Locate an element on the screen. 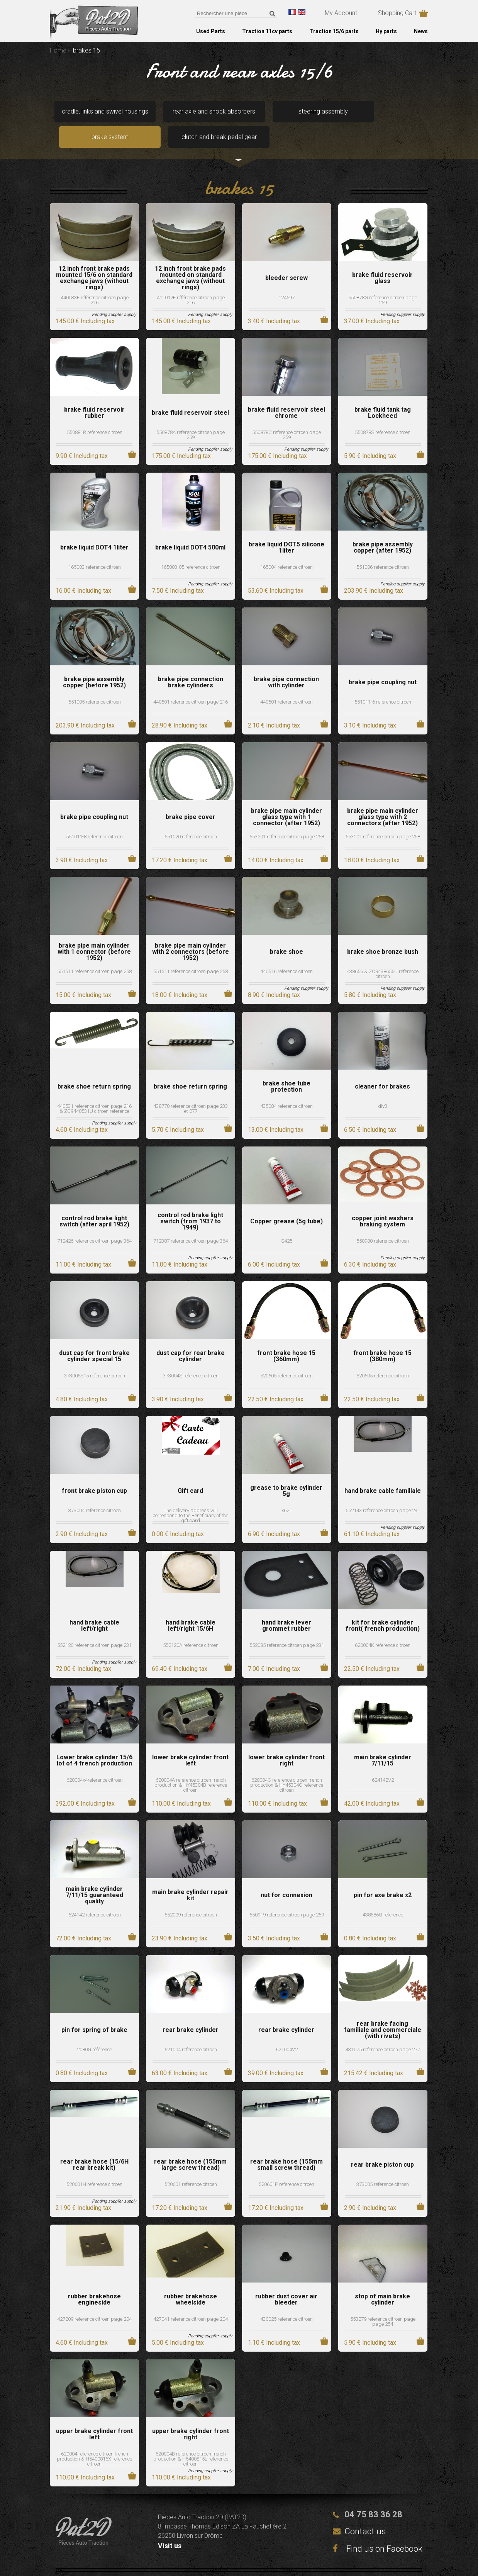 Image resolution: width=478 pixels, height=2576 pixels. 551011-6 reference citroen is located at coordinates (382, 682).